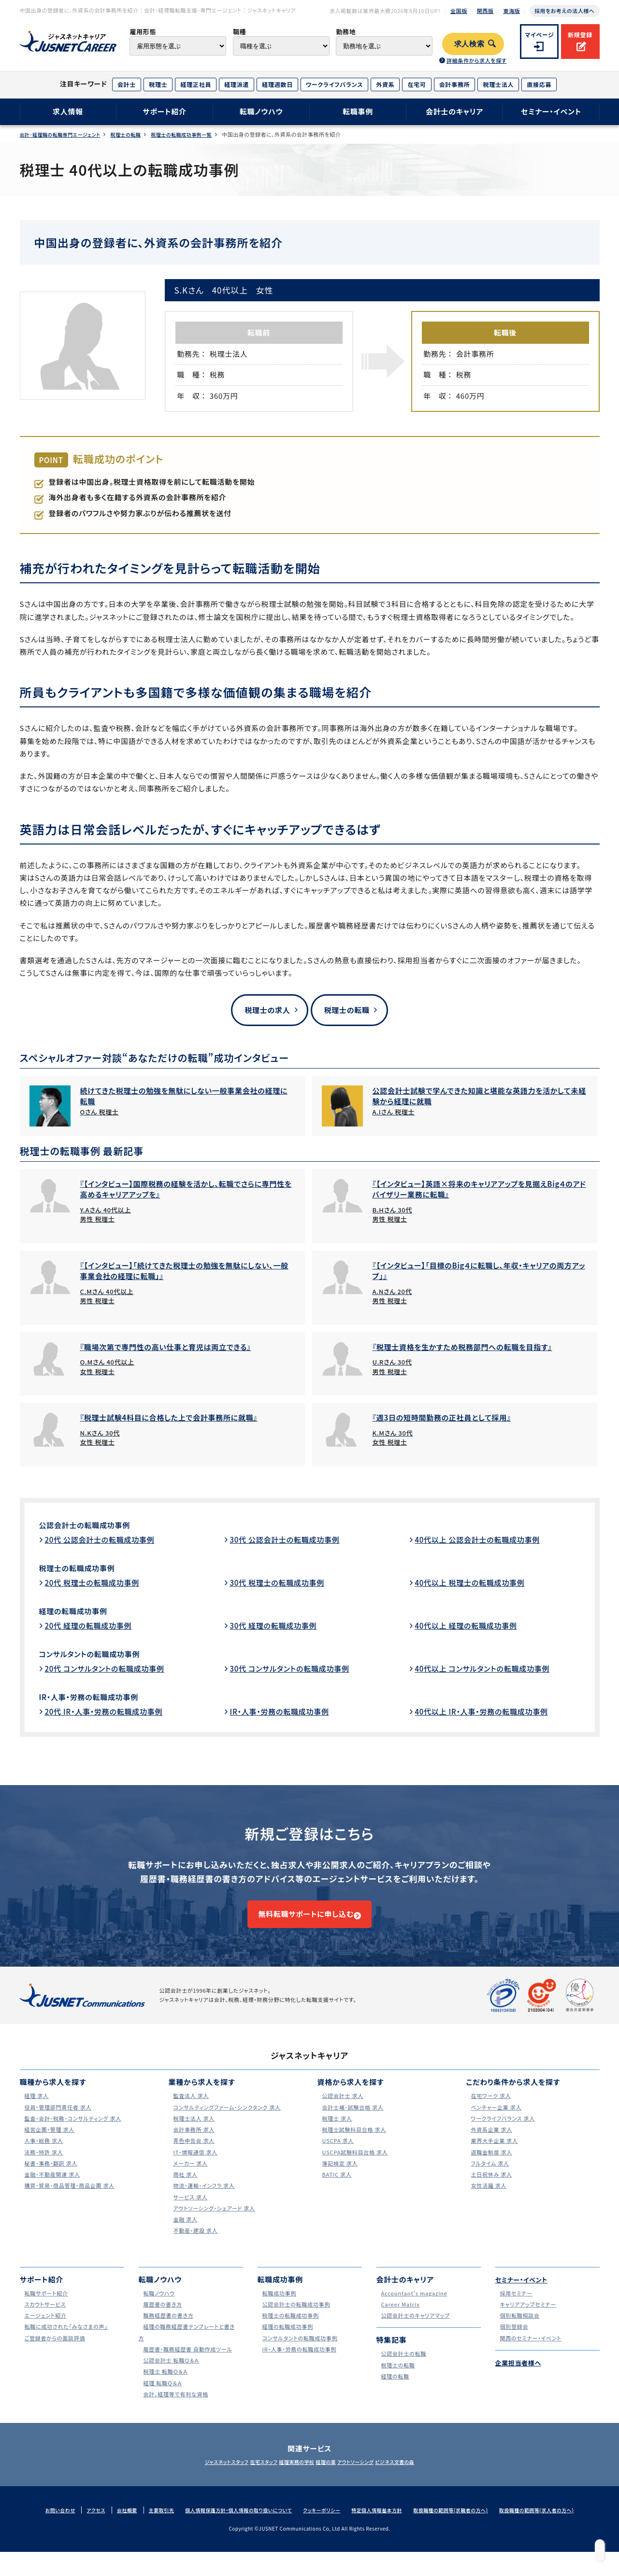  What do you see at coordinates (373, 2476) in the screenshot?
I see `アウトソーシング` at bounding box center [373, 2476].